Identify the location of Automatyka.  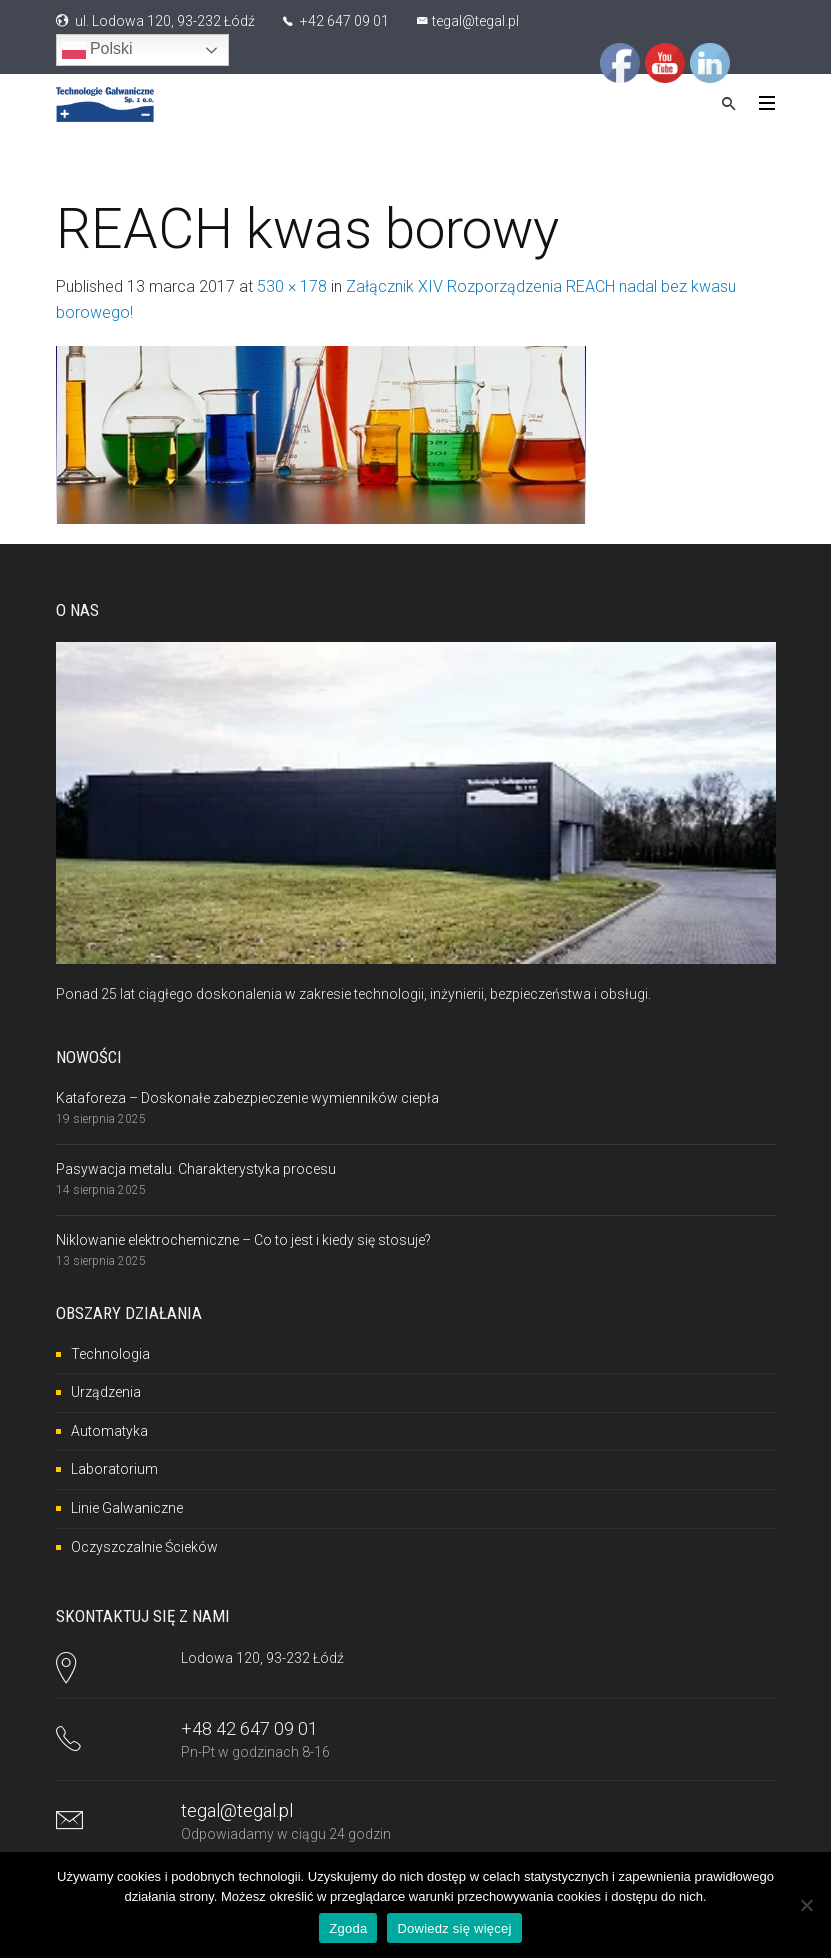
(109, 1431).